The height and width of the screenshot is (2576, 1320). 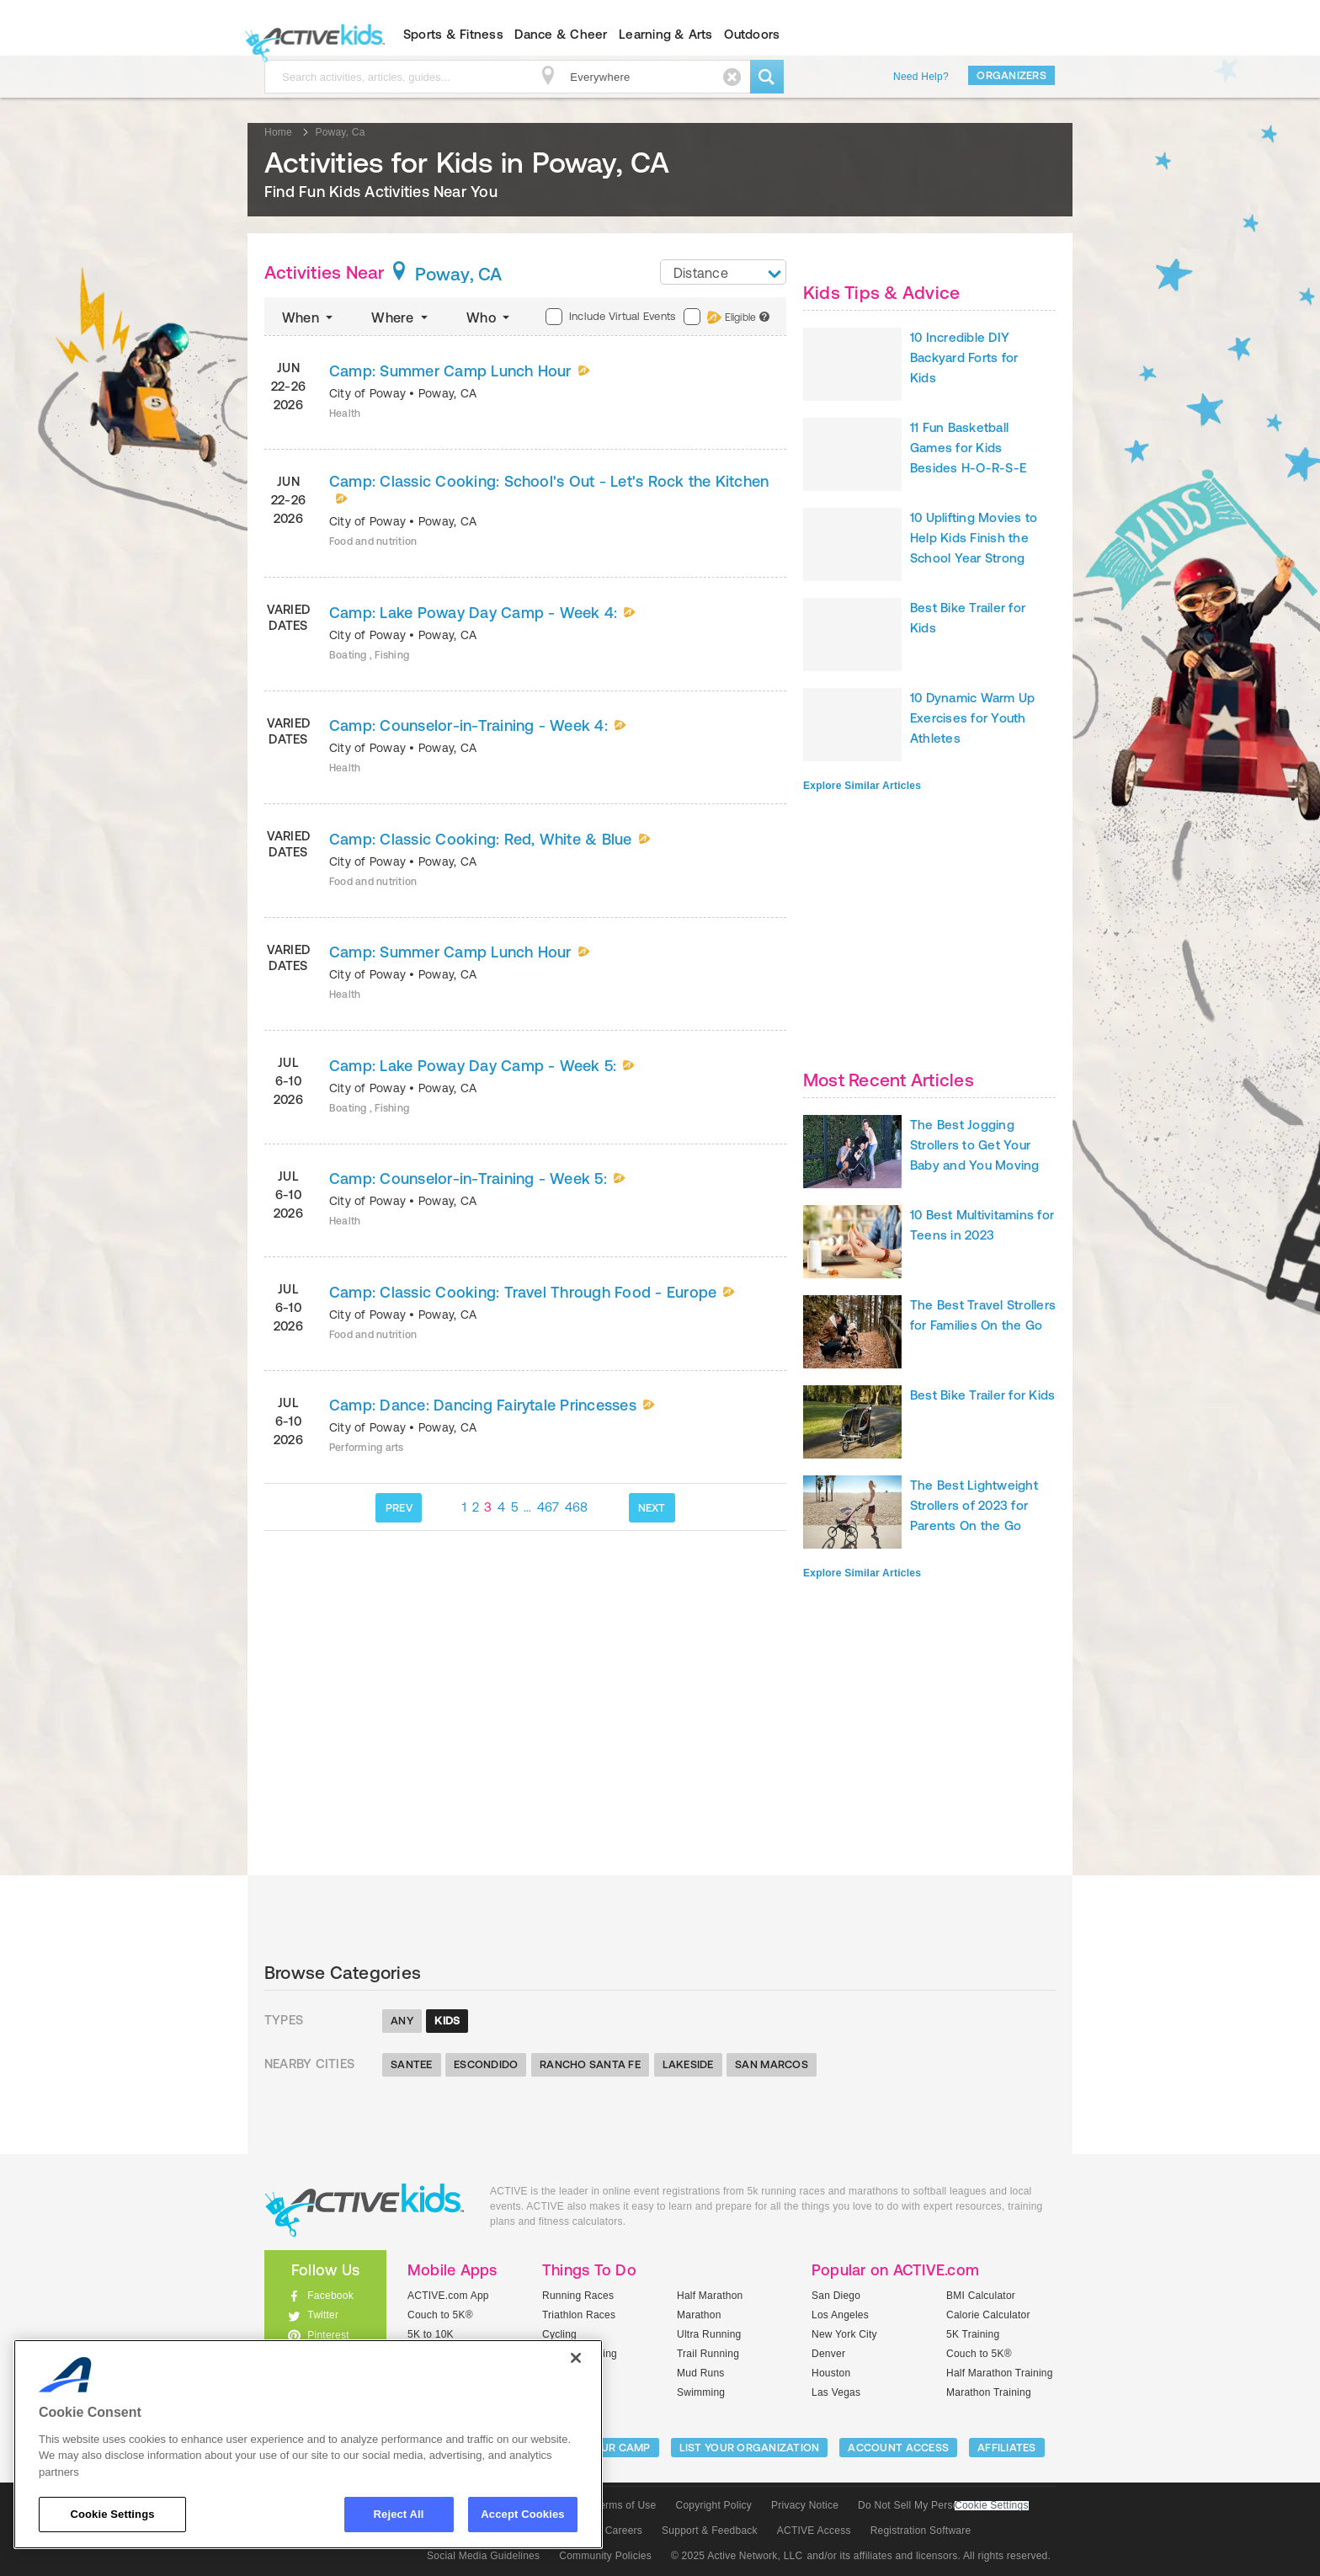 What do you see at coordinates (898, 2447) in the screenshot?
I see `ACCOUNT ACCESS` at bounding box center [898, 2447].